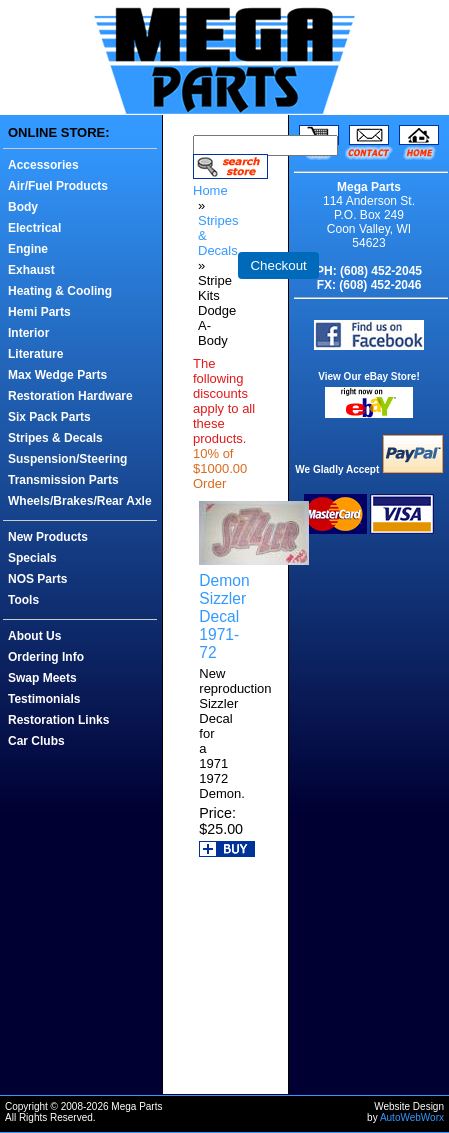 The height and width of the screenshot is (1133, 449). I want to click on Wheels/Brakes/Rear Axle, so click(80, 501).